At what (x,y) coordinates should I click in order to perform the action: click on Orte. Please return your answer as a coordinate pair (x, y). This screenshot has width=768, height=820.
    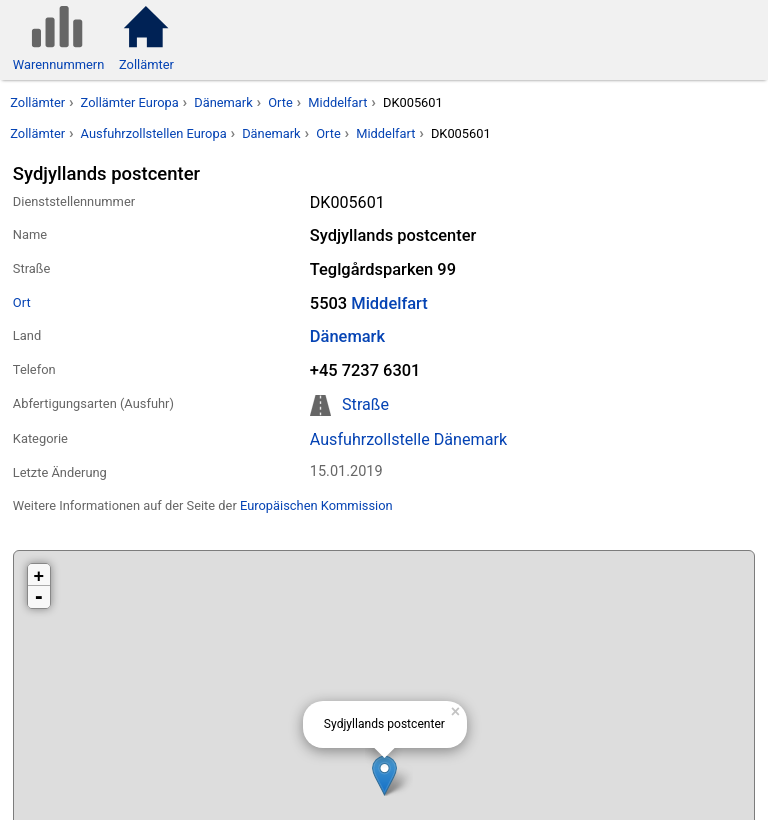
    Looking at the image, I should click on (280, 102).